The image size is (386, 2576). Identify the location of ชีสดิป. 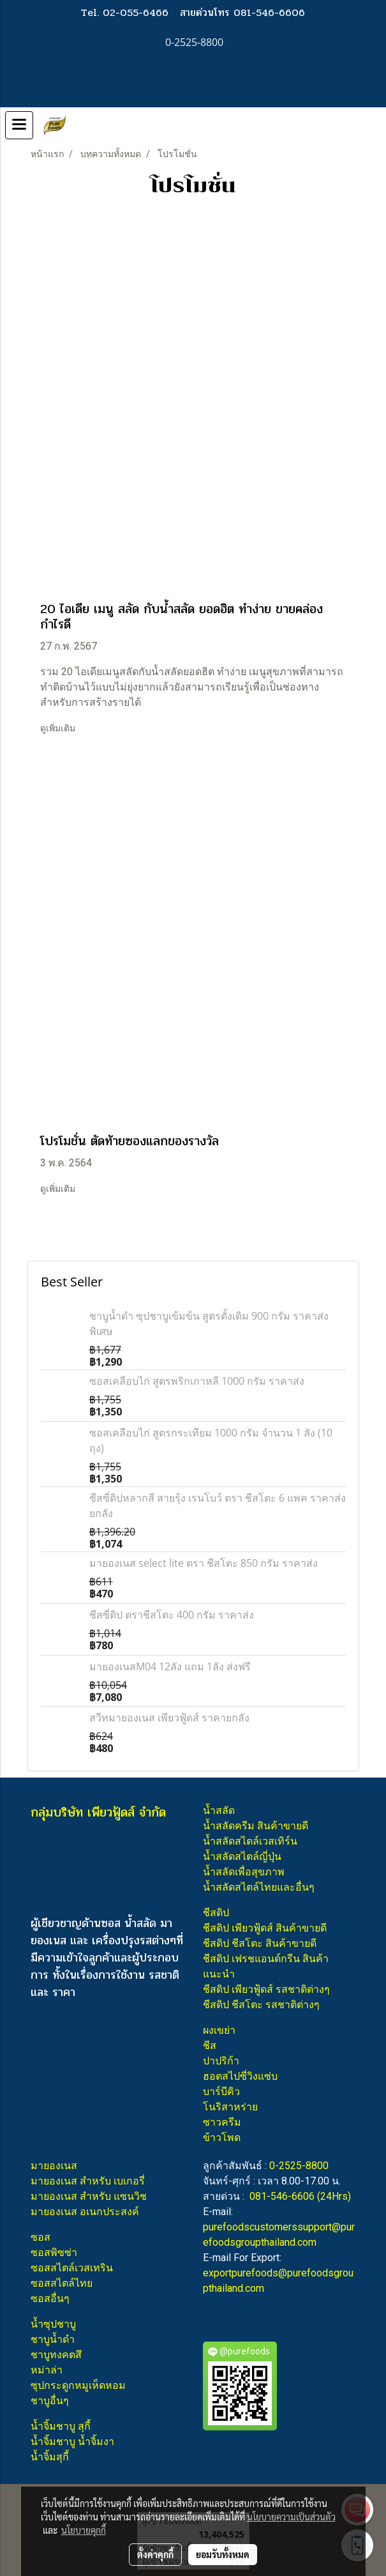
(216, 1913).